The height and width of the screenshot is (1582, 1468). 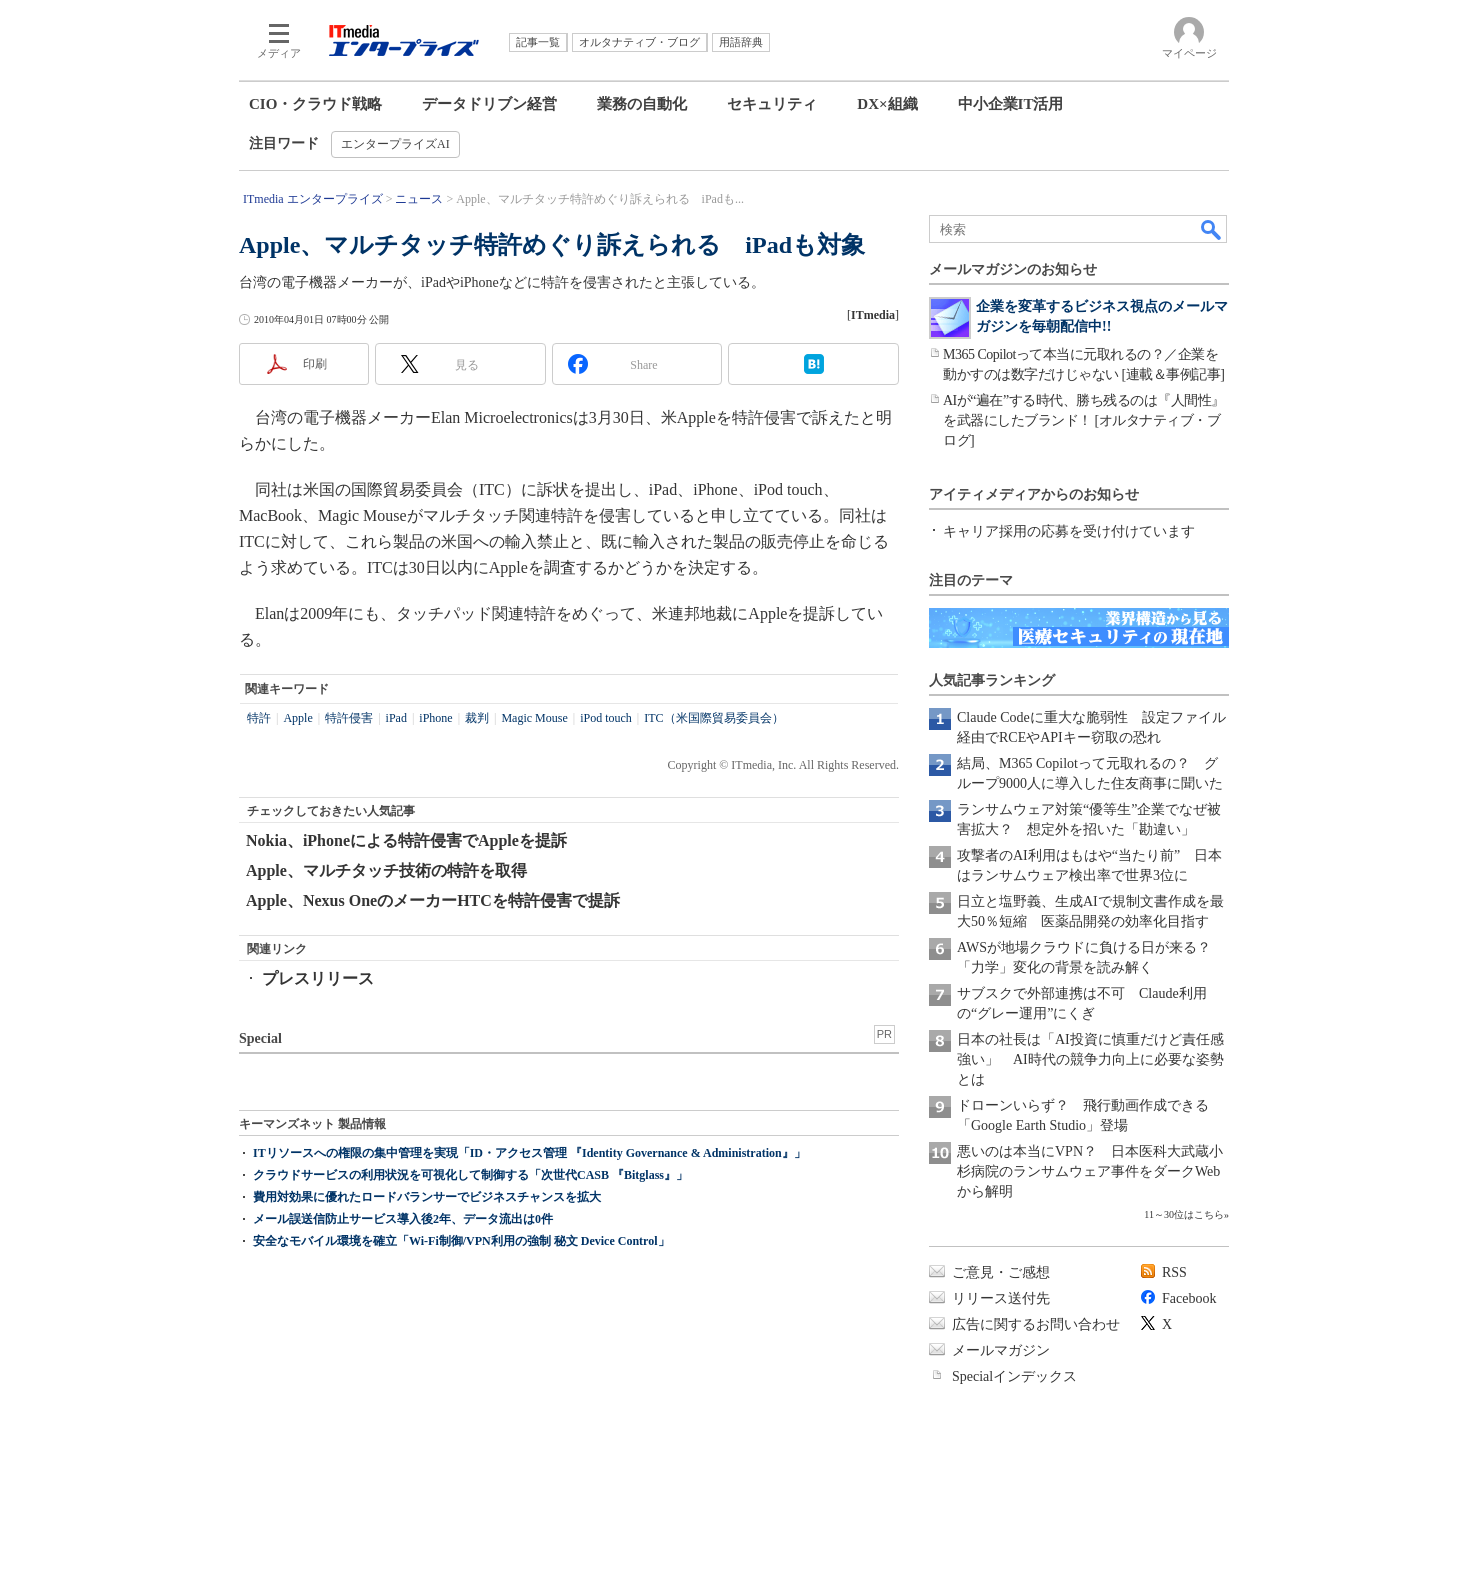 I want to click on メール誤送信防止サービス導入後2年、データ流出は0件, so click(x=403, y=1219).